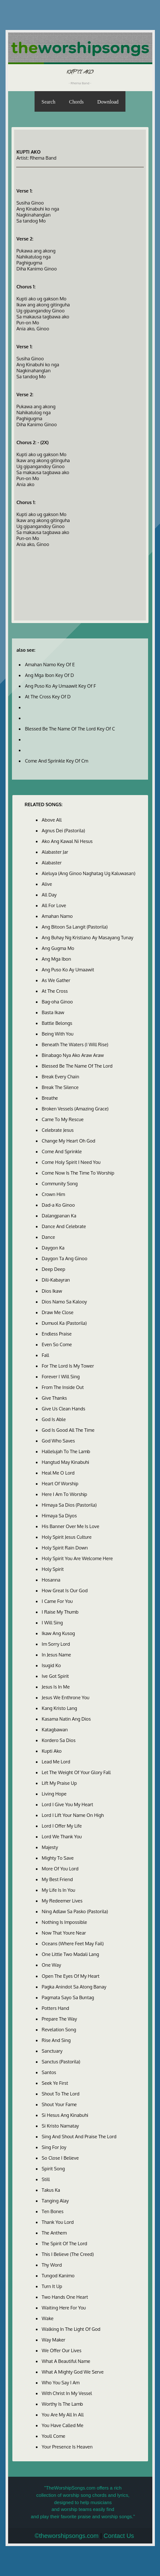  I want to click on I Came For You, so click(57, 1601).